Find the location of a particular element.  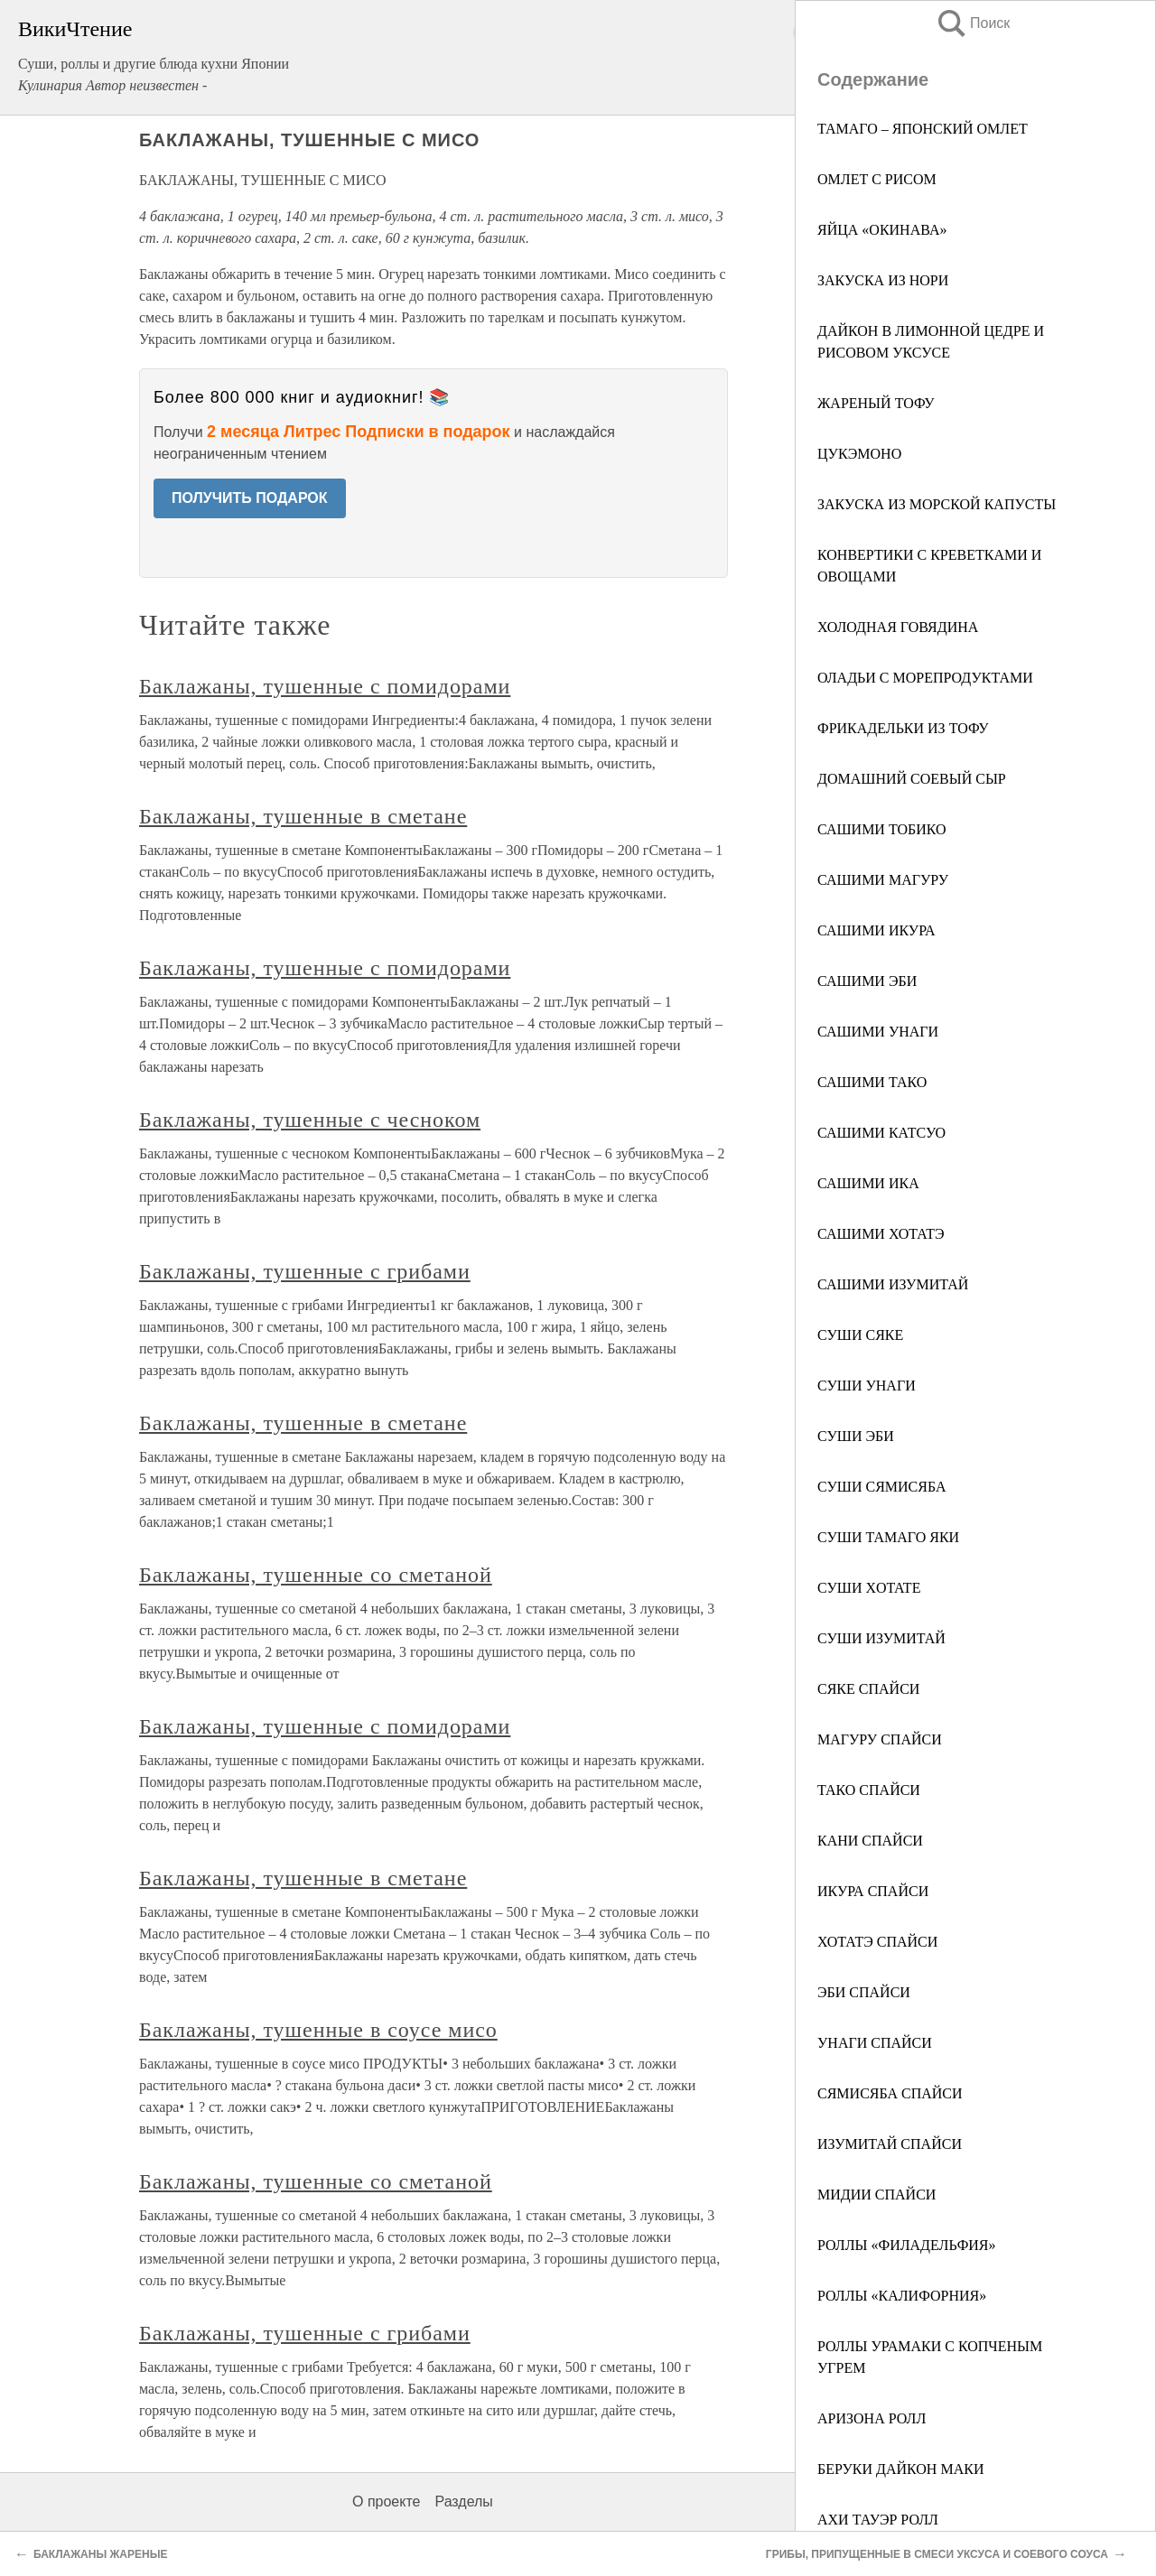

СУШИ ТАМАГО ЯКИ is located at coordinates (888, 1537).